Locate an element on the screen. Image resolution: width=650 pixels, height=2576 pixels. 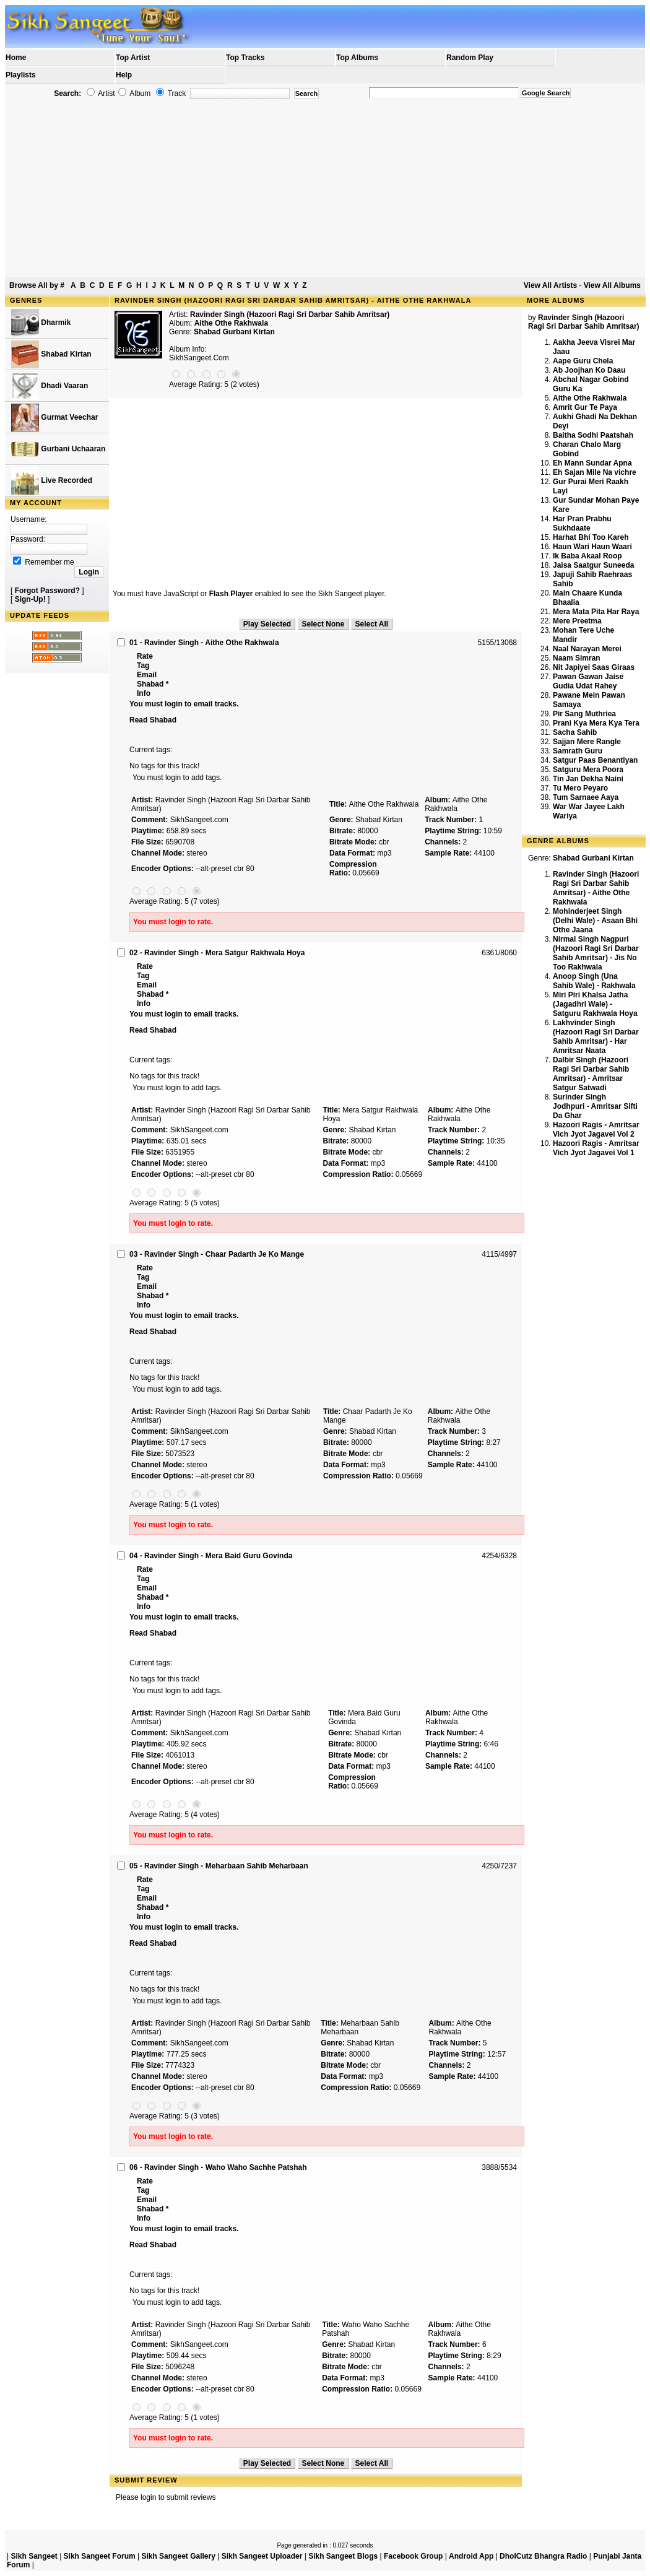
Sikh Sangeet Uploader is located at coordinates (262, 2556).